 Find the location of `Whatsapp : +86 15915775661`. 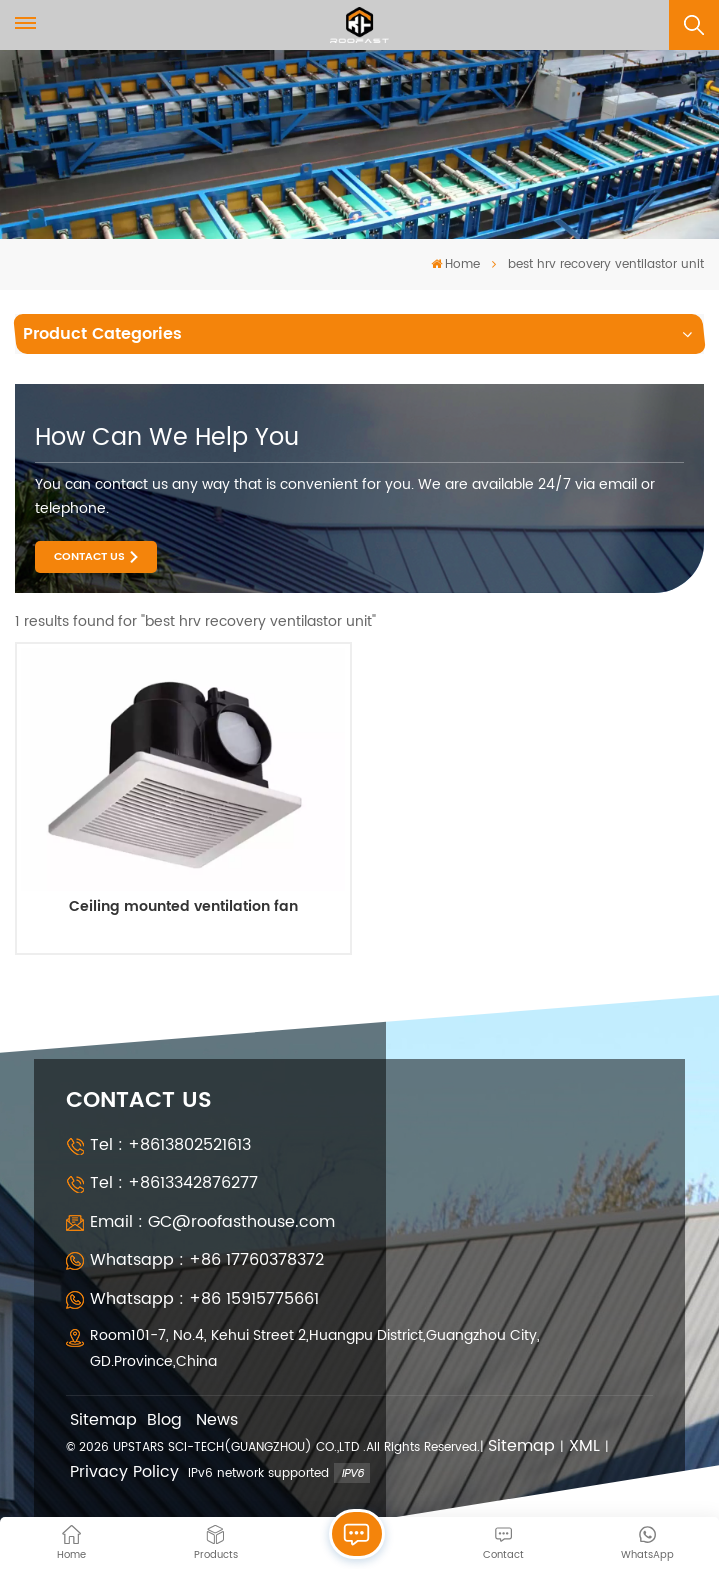

Whatsapp : +86 15915775661 is located at coordinates (204, 1299).